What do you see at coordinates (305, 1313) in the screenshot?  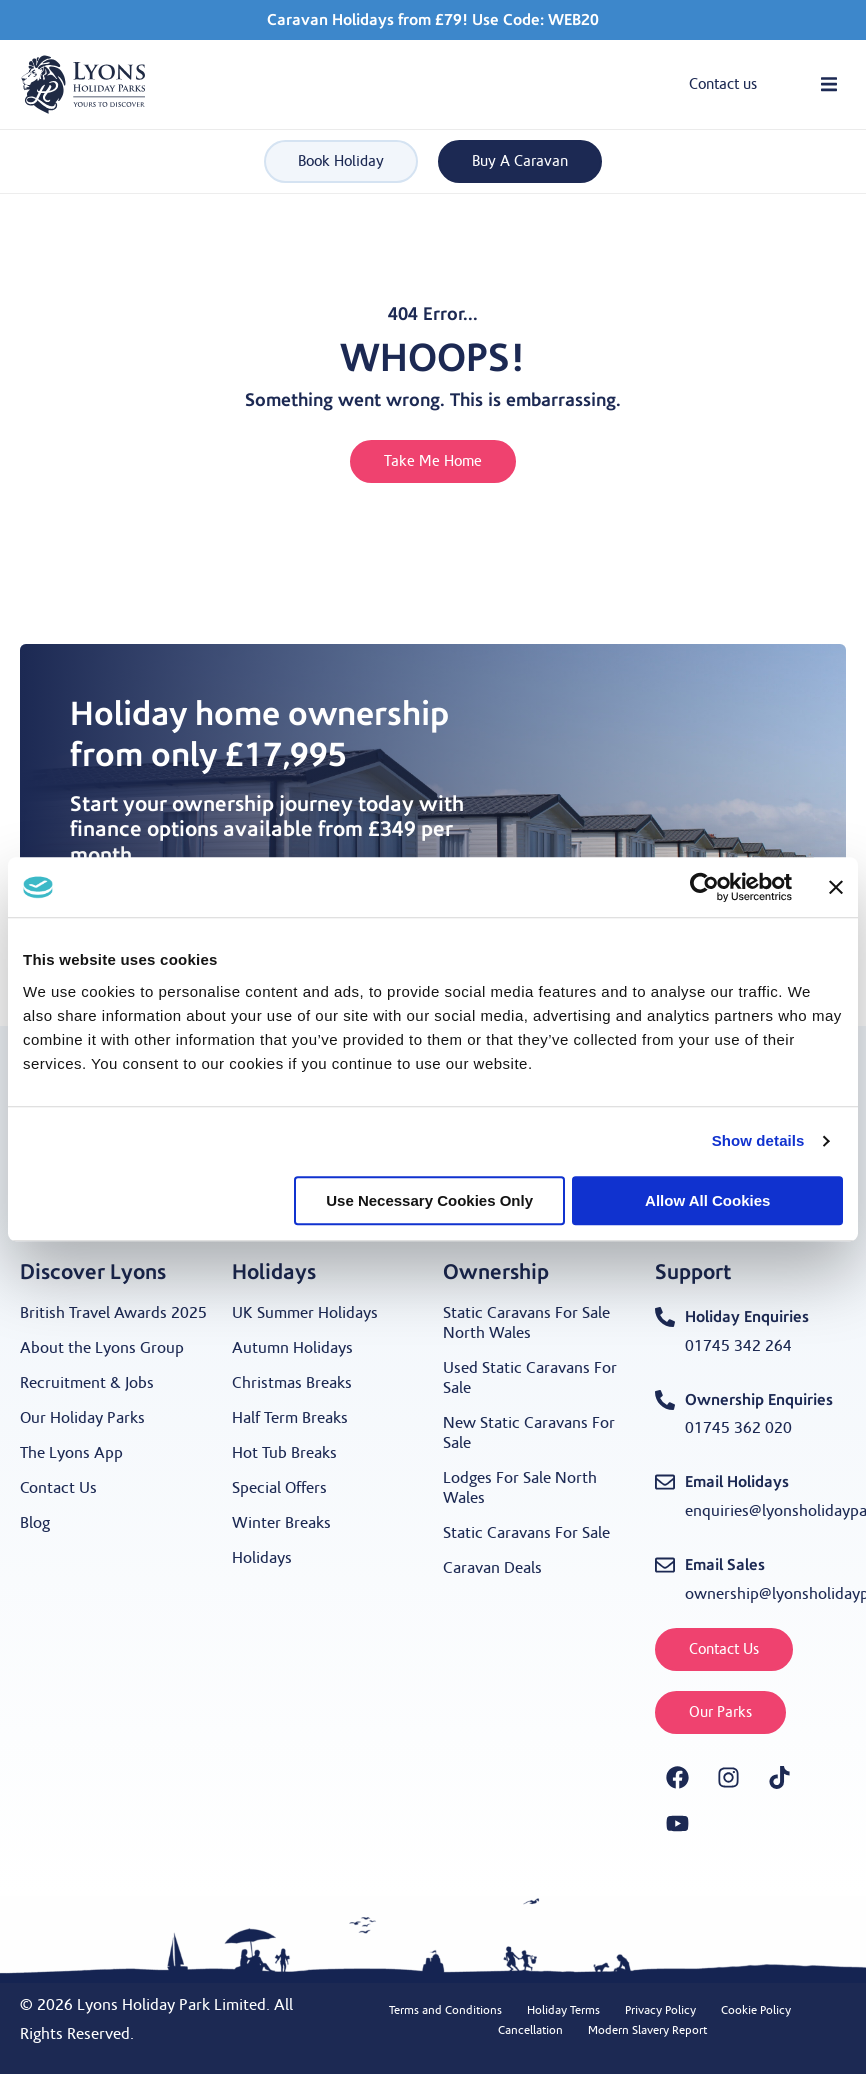 I see `UK Summer Holidays` at bounding box center [305, 1313].